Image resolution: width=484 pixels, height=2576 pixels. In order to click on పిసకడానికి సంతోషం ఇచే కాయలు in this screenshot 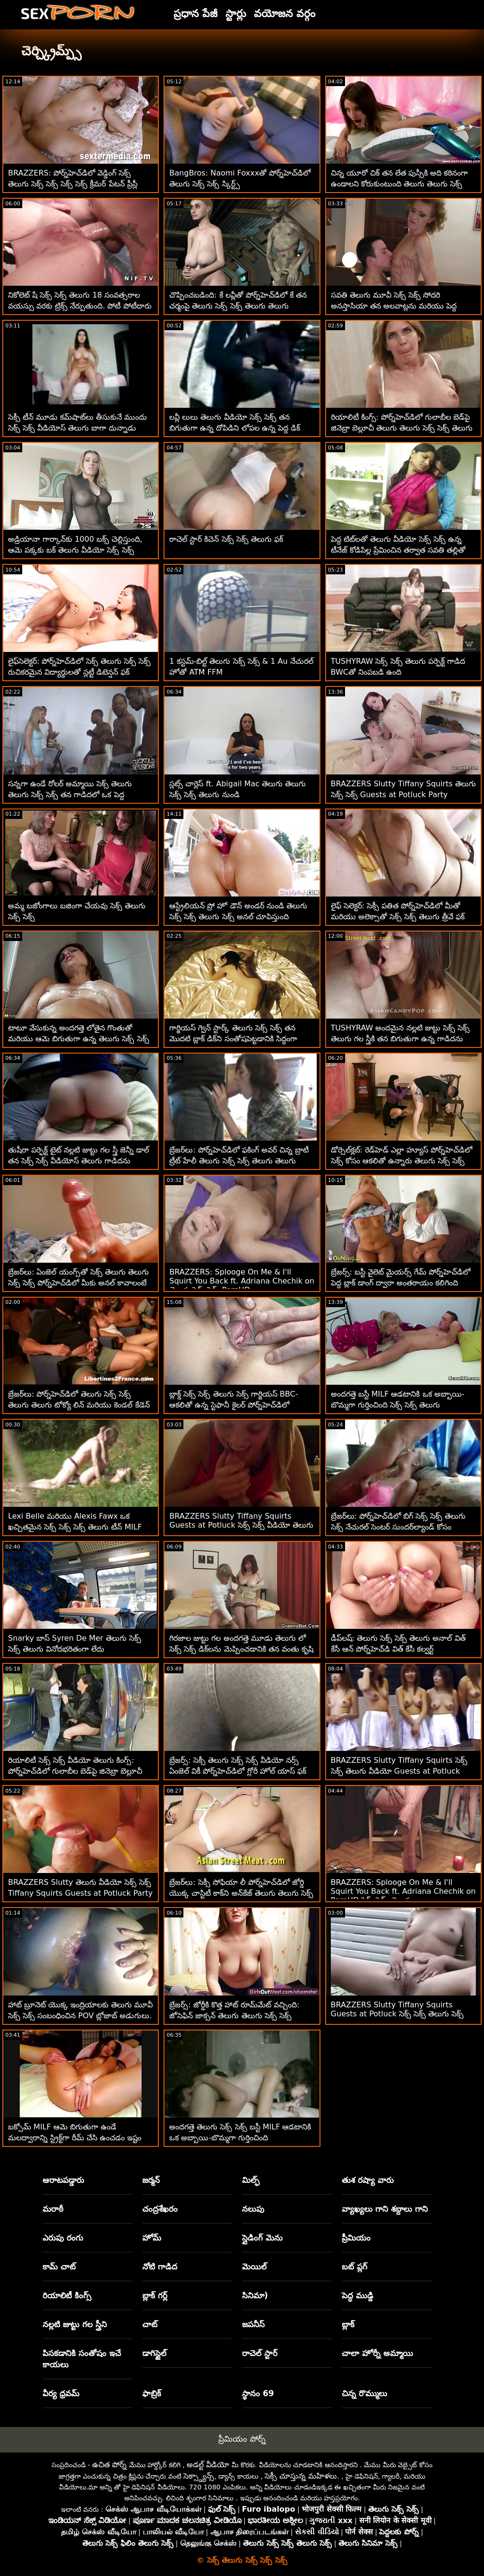, I will do `click(82, 2358)`.